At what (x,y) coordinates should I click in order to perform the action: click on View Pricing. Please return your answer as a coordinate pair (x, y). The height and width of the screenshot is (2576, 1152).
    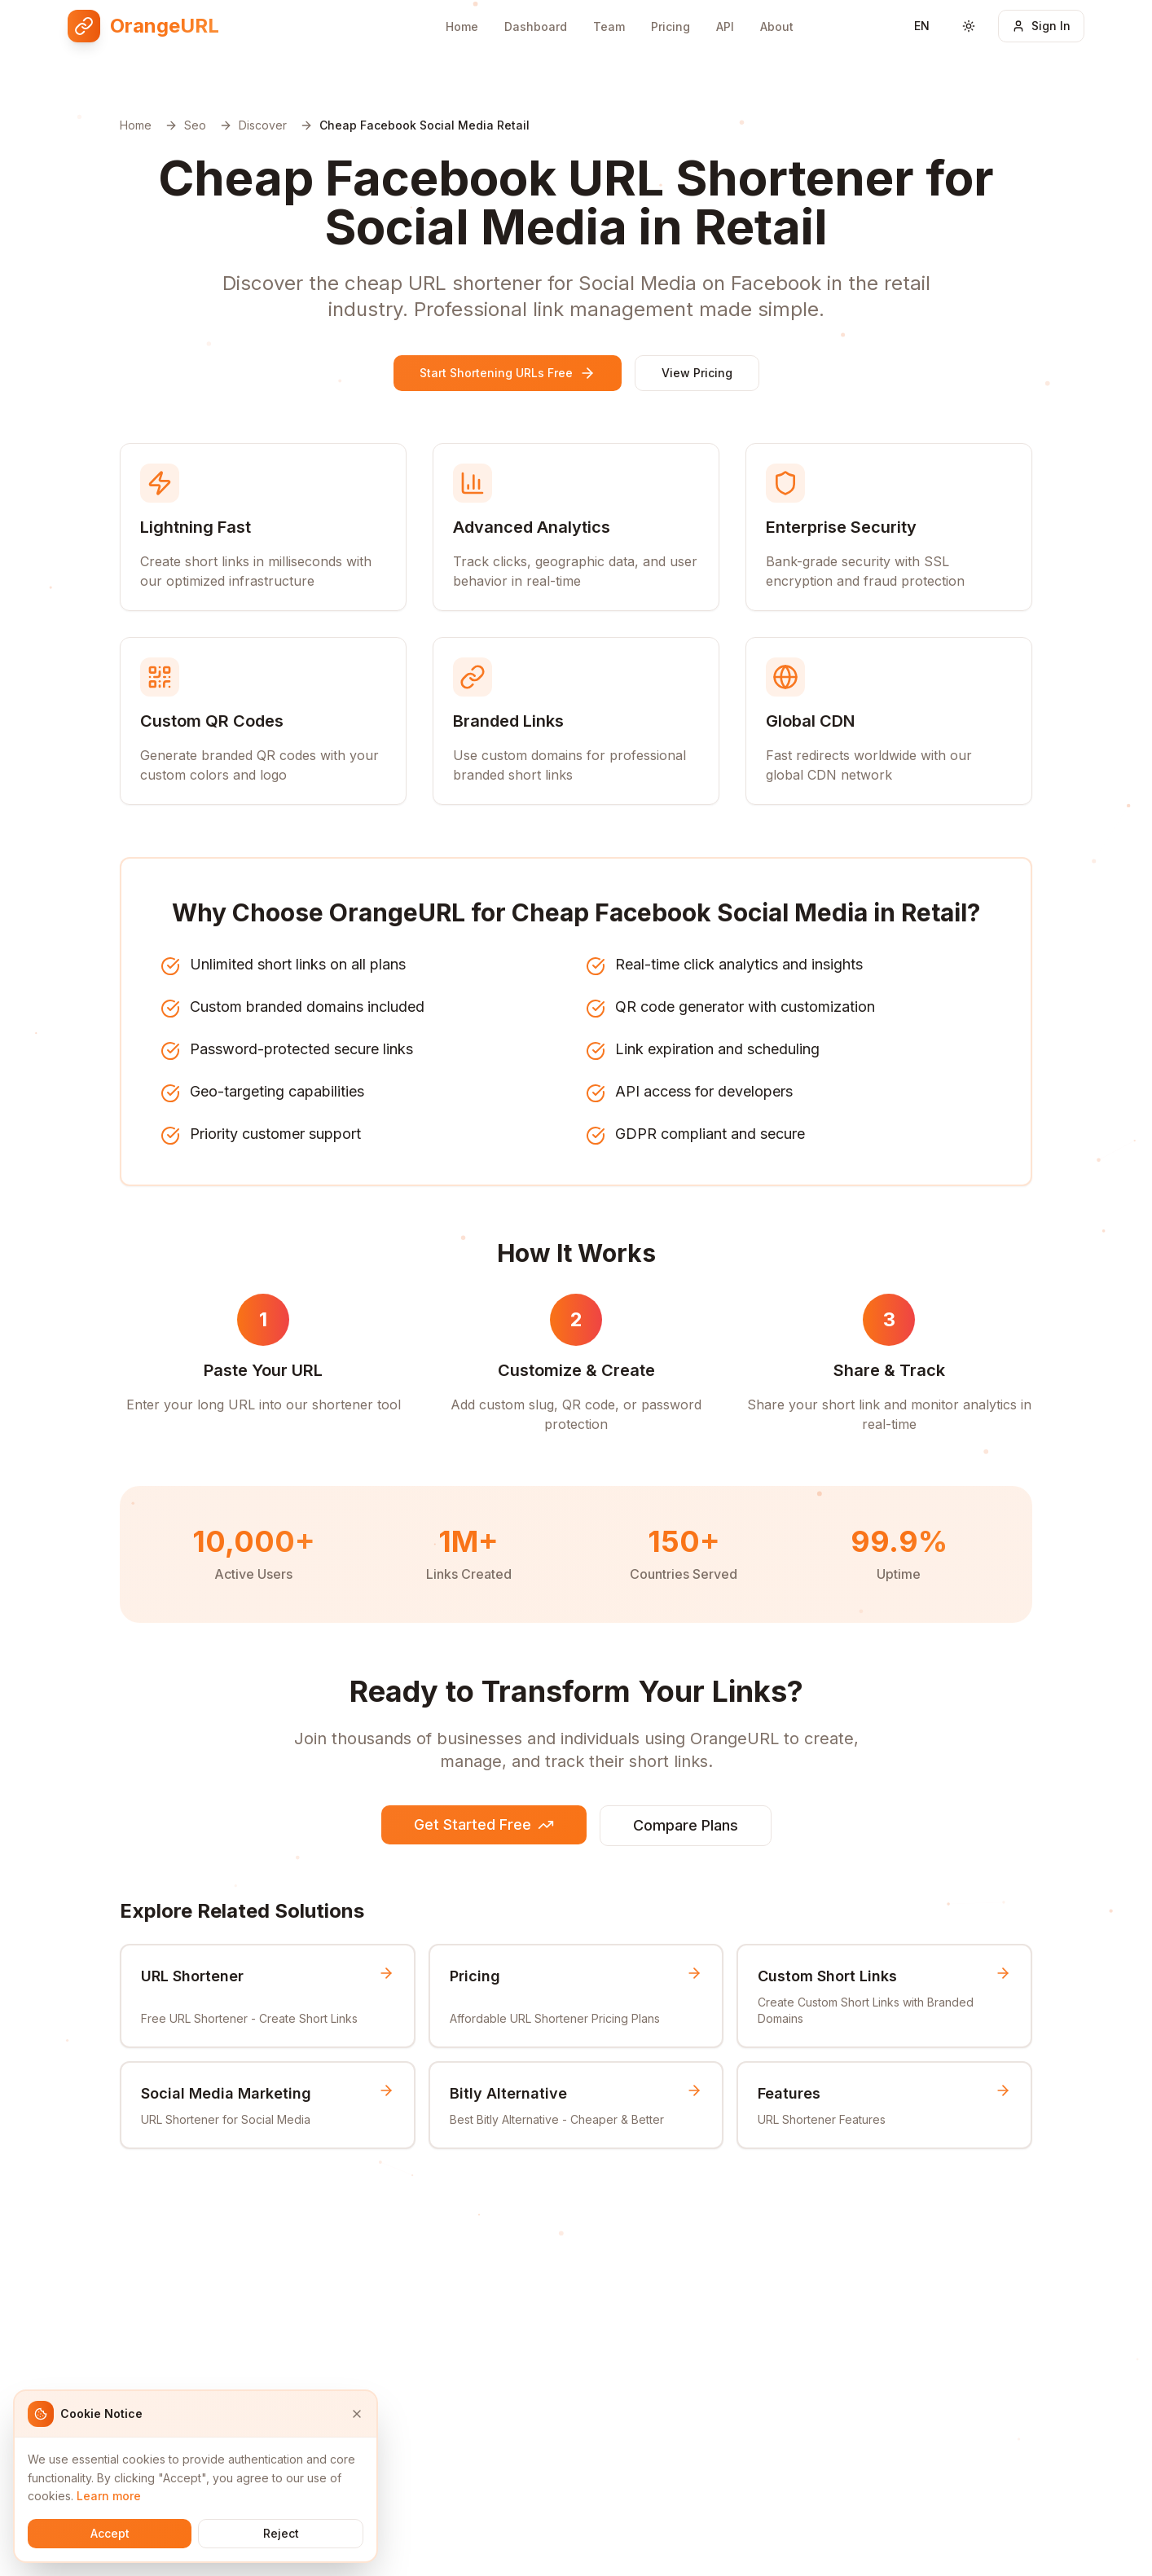
    Looking at the image, I should click on (697, 373).